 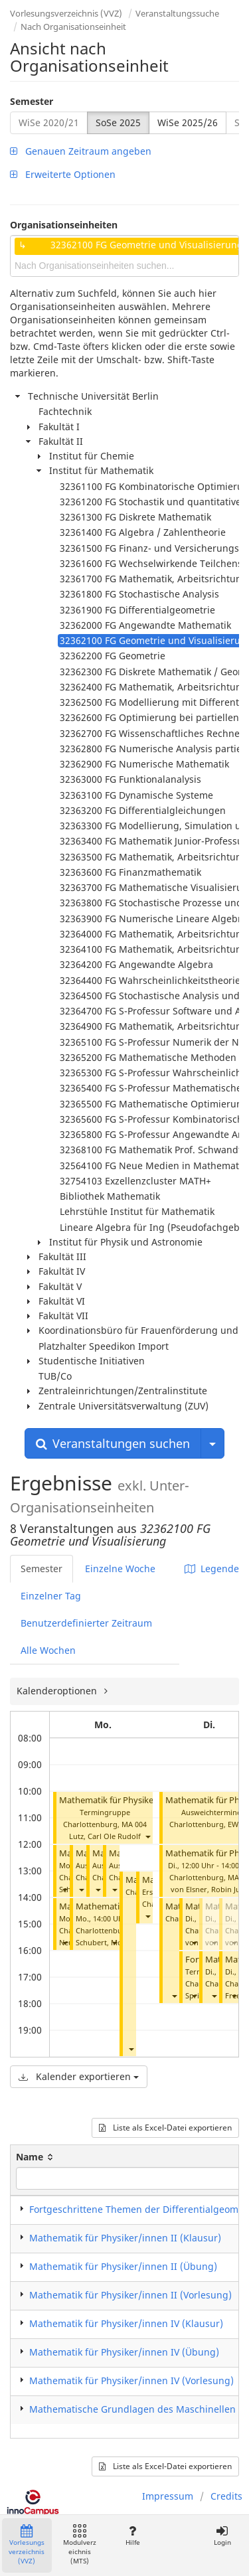 I want to click on Erweiterte Optionen, so click(x=63, y=174).